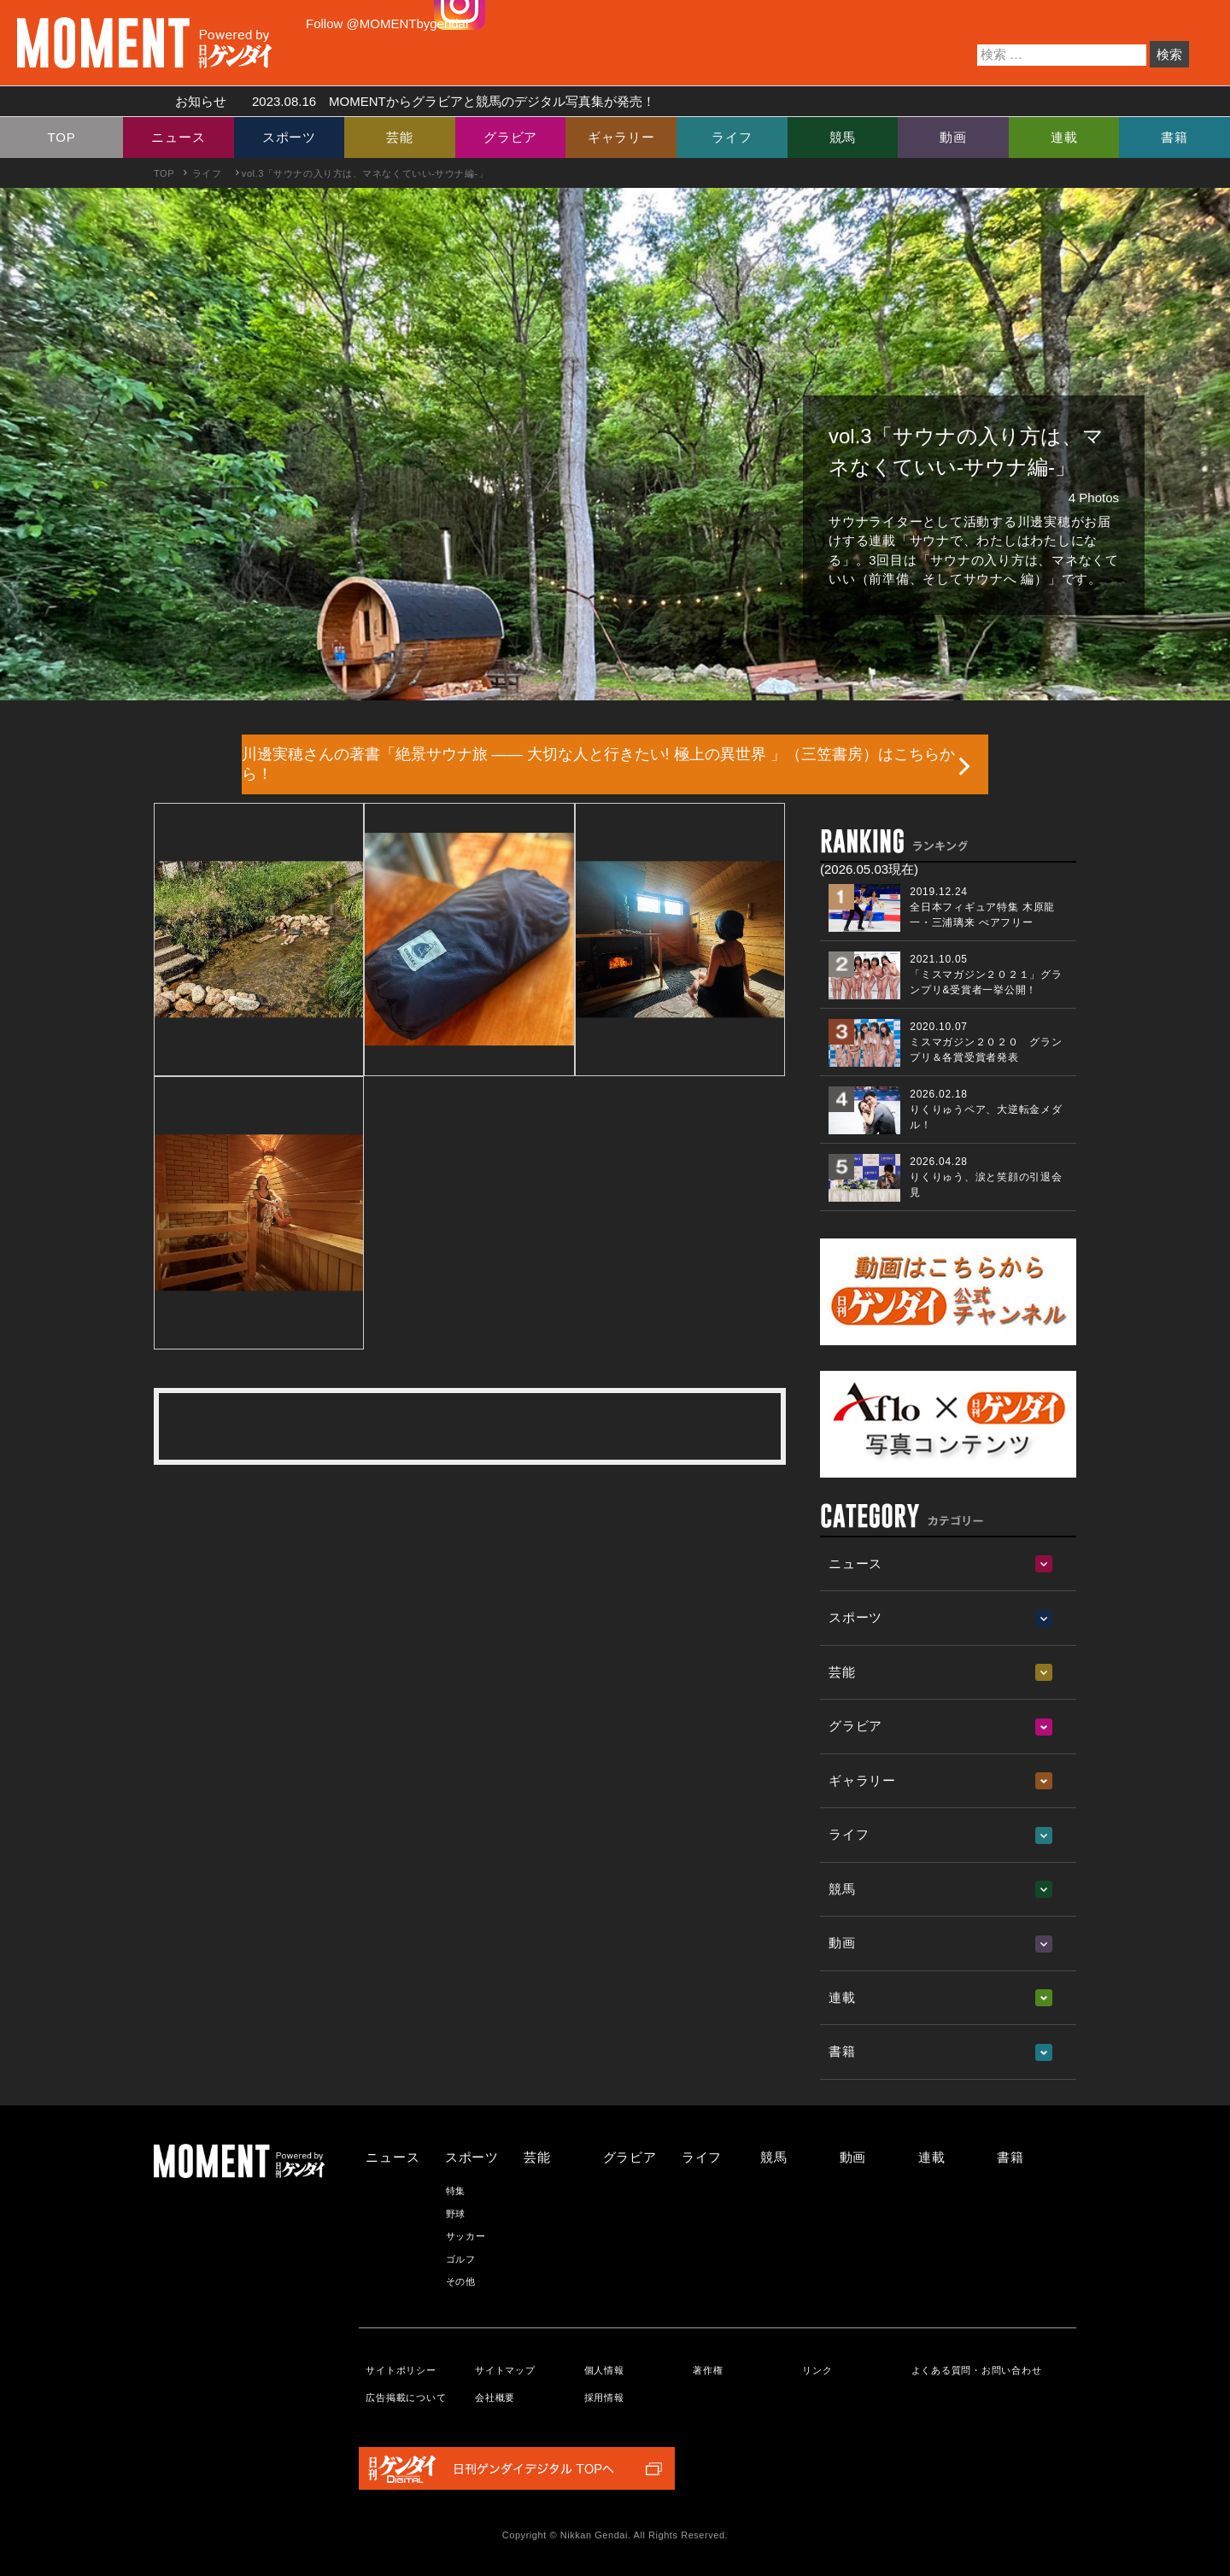 This screenshot has width=1230, height=2576. What do you see at coordinates (598, 764) in the screenshot?
I see `川邊実穂さんの著書「絶景サウナ旅 ―― 大切な人と行きたい! 極上の異世界 」（三笠書房）はこちらから！` at bounding box center [598, 764].